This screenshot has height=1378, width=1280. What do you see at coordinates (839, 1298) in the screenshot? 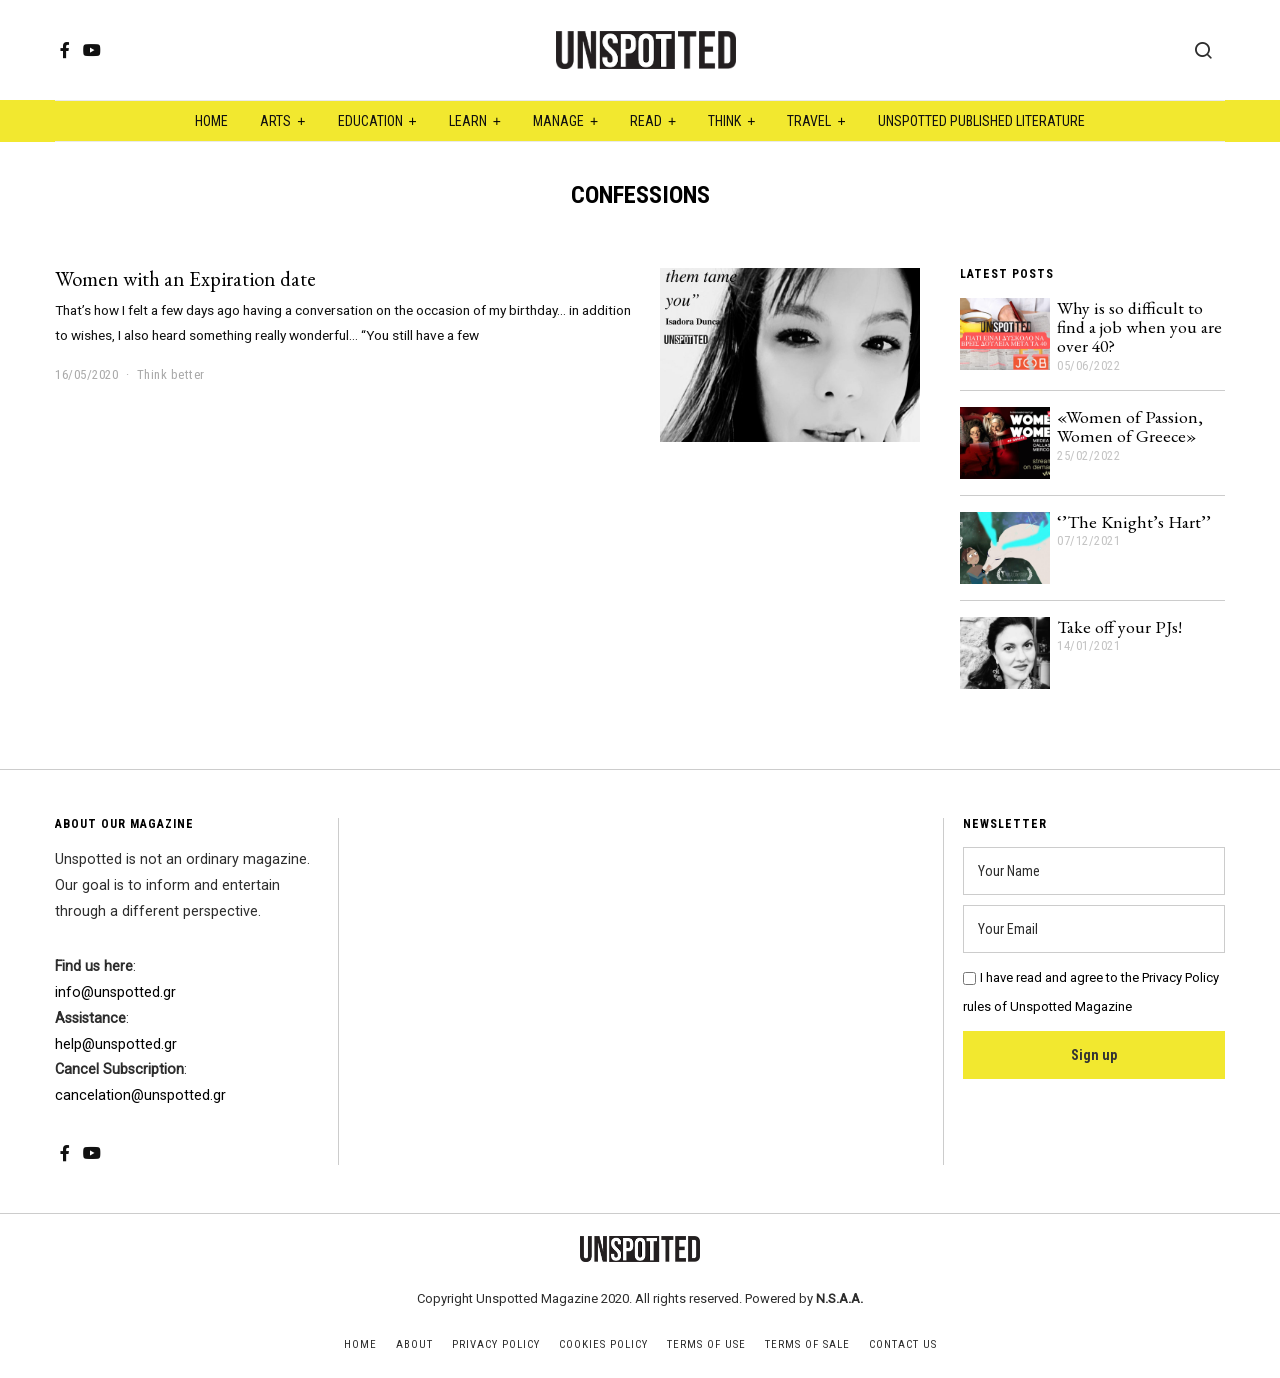
I see `N.S.A.A.` at bounding box center [839, 1298].